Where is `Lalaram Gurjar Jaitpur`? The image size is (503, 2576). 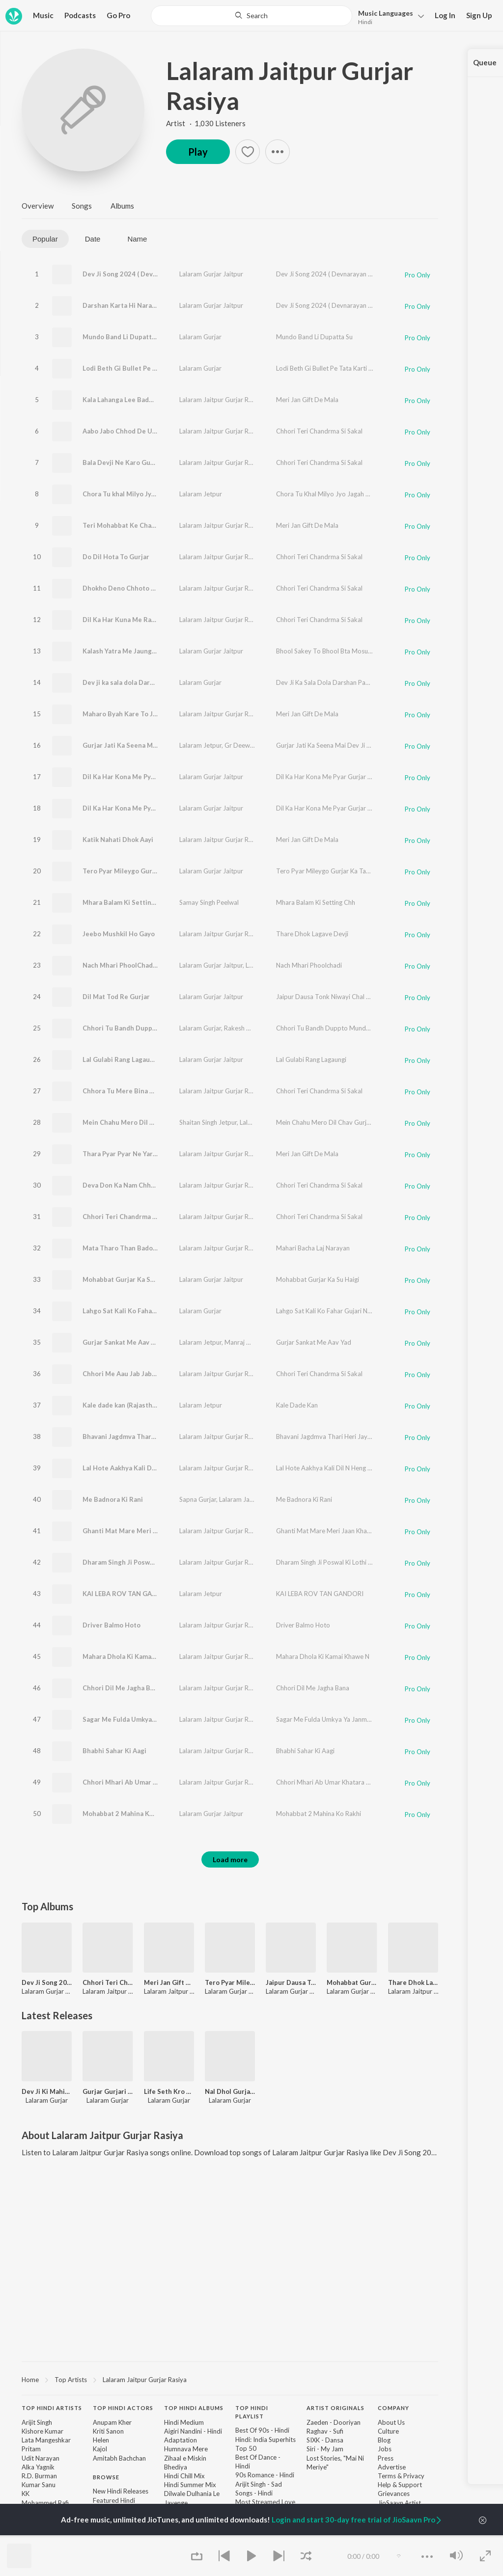 Lalaram Gurjar Jaitpur is located at coordinates (211, 274).